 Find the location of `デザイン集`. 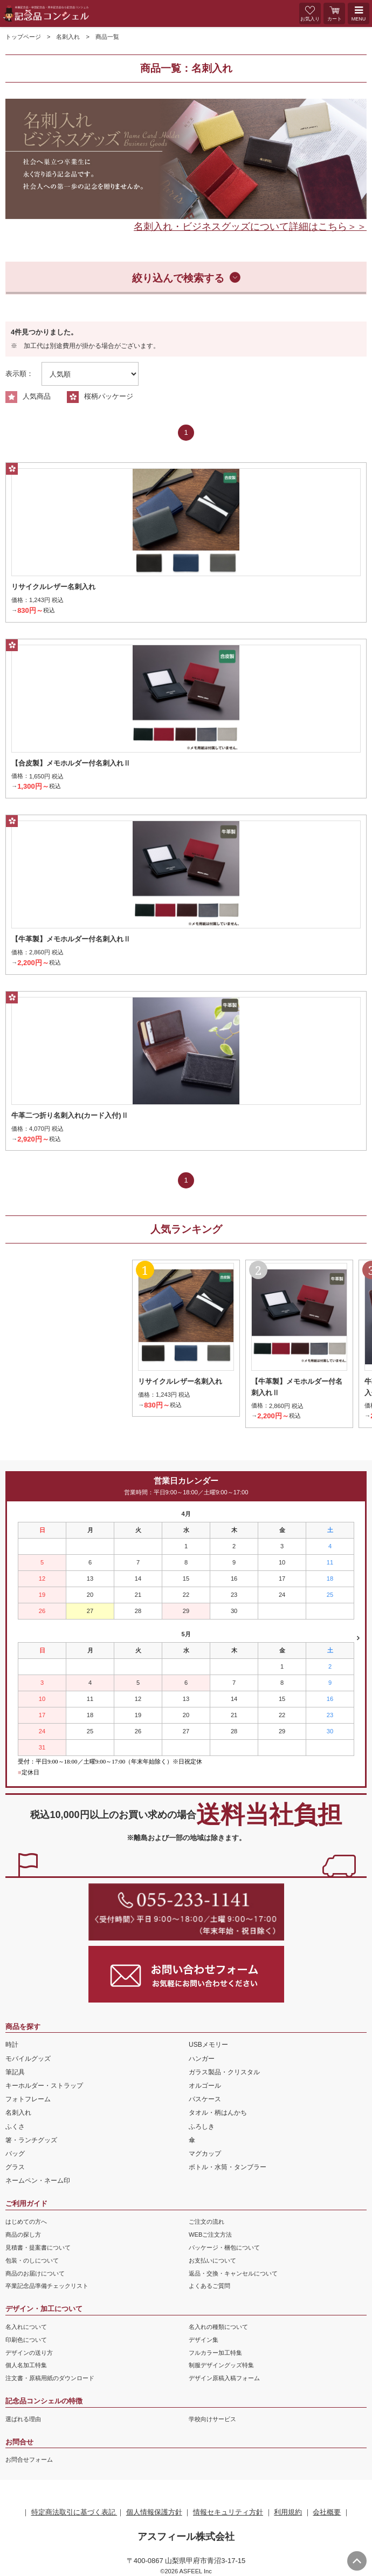

デザイン集 is located at coordinates (203, 2339).